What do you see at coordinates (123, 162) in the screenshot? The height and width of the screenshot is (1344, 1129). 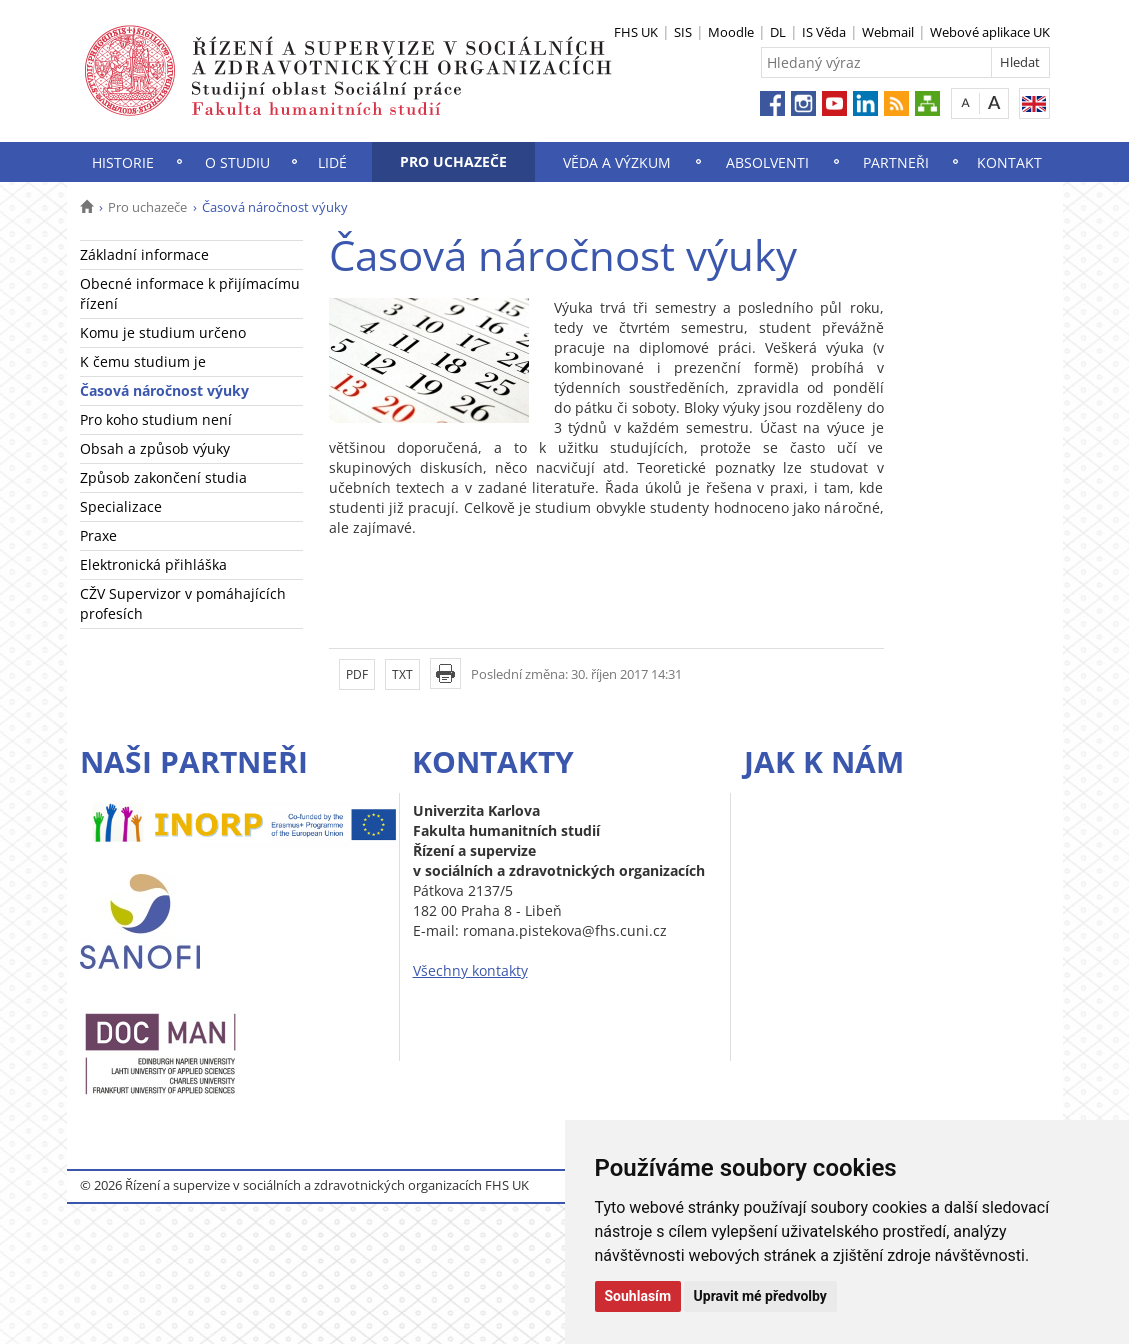 I see `Historie` at bounding box center [123, 162].